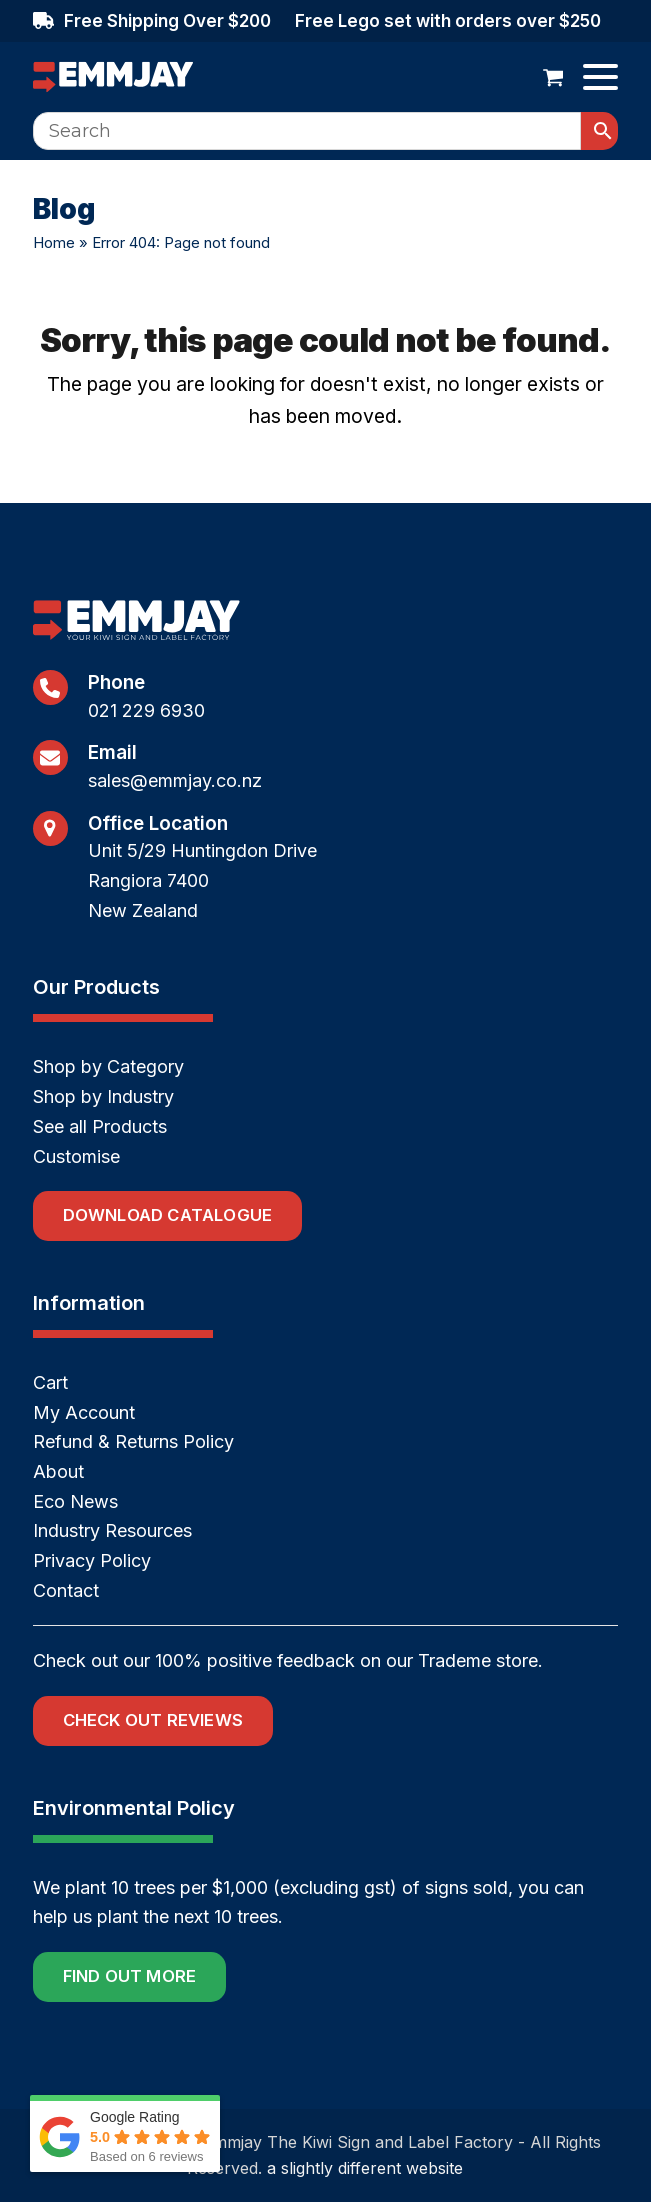 Image resolution: width=651 pixels, height=2202 pixels. What do you see at coordinates (54, 242) in the screenshot?
I see `Home` at bounding box center [54, 242].